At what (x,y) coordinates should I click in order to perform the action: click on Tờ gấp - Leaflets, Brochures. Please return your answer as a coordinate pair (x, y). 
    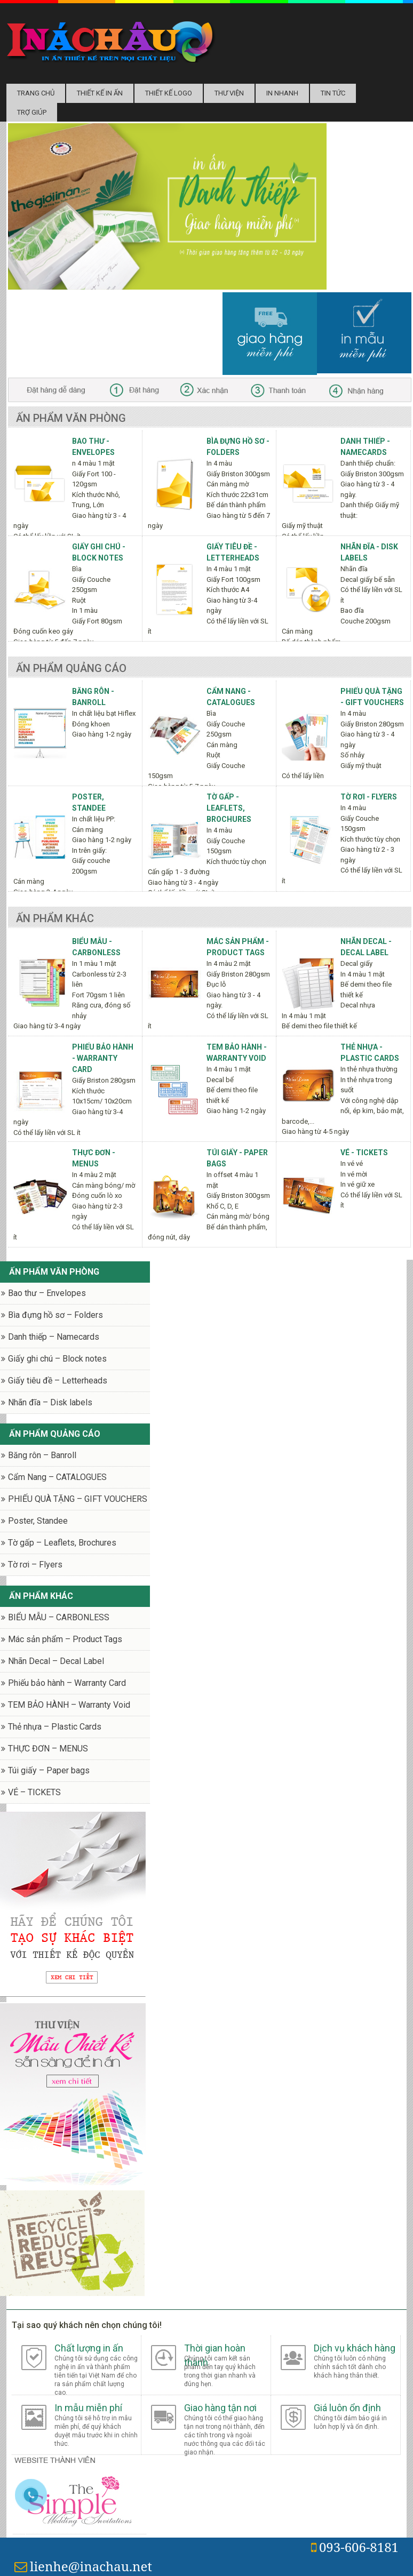
    Looking at the image, I should click on (228, 808).